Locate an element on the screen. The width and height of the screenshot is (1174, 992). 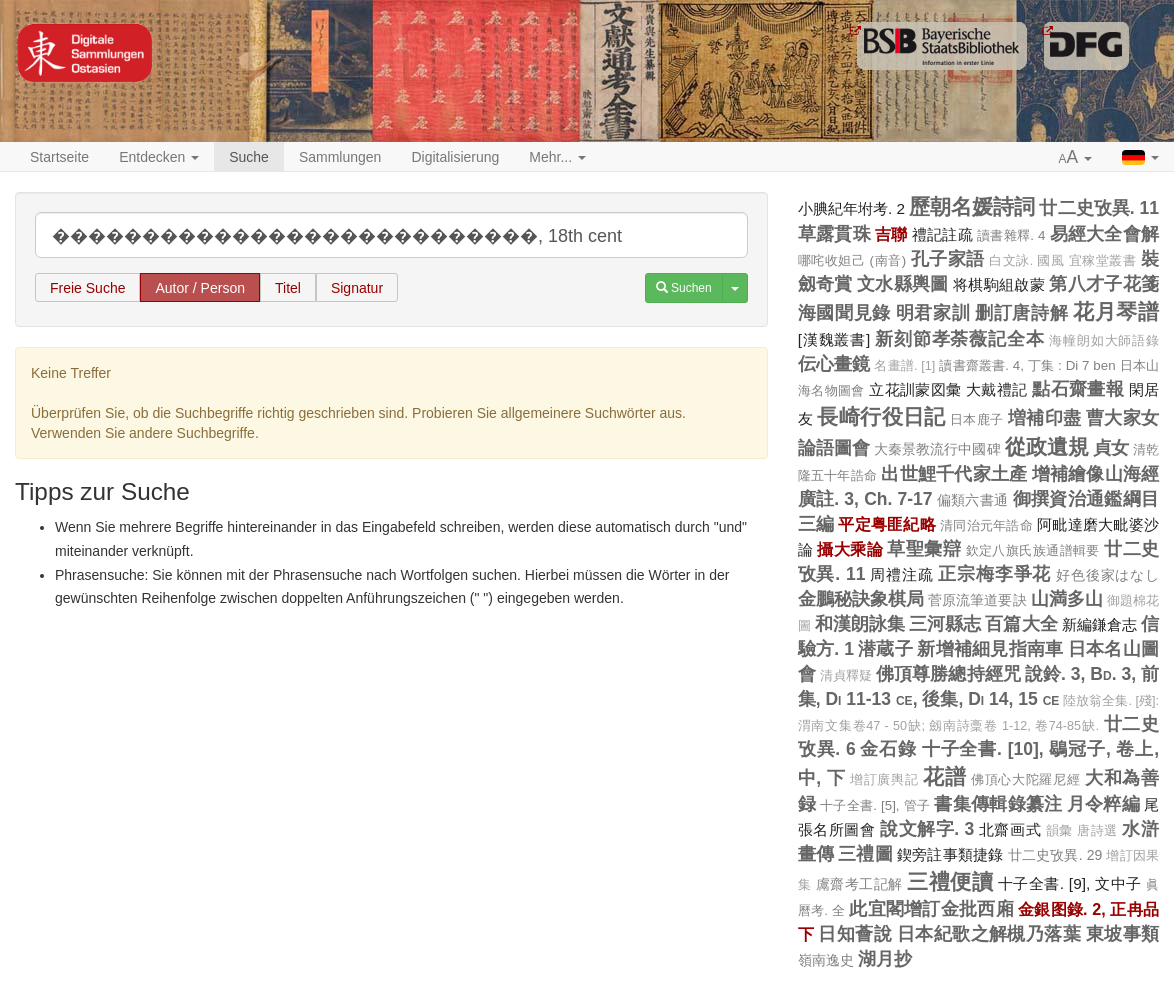
月令粹編 is located at coordinates (1103, 804).